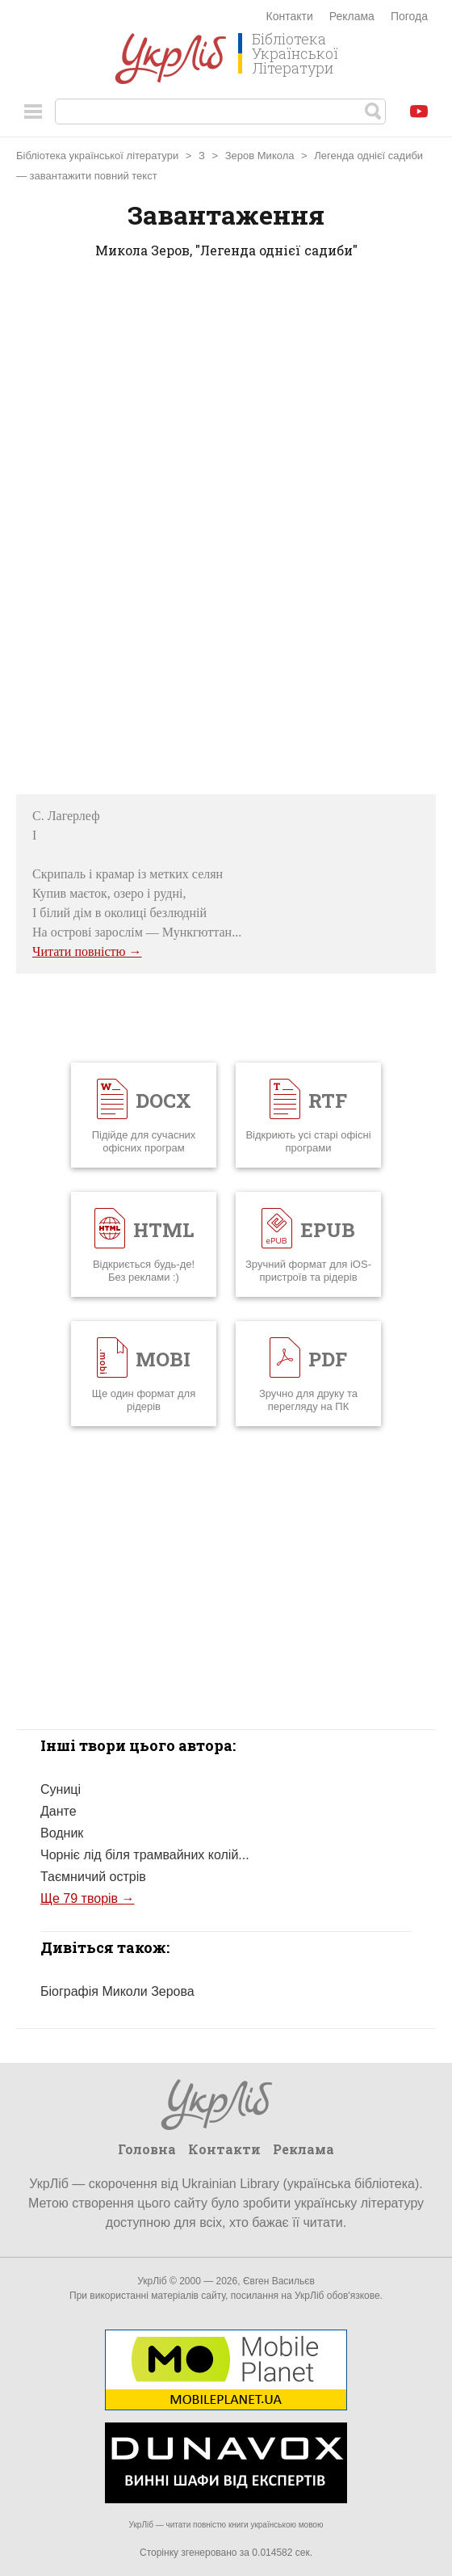 This screenshot has height=2576, width=452. What do you see at coordinates (279, 2281) in the screenshot?
I see `Євген Васильєв` at bounding box center [279, 2281].